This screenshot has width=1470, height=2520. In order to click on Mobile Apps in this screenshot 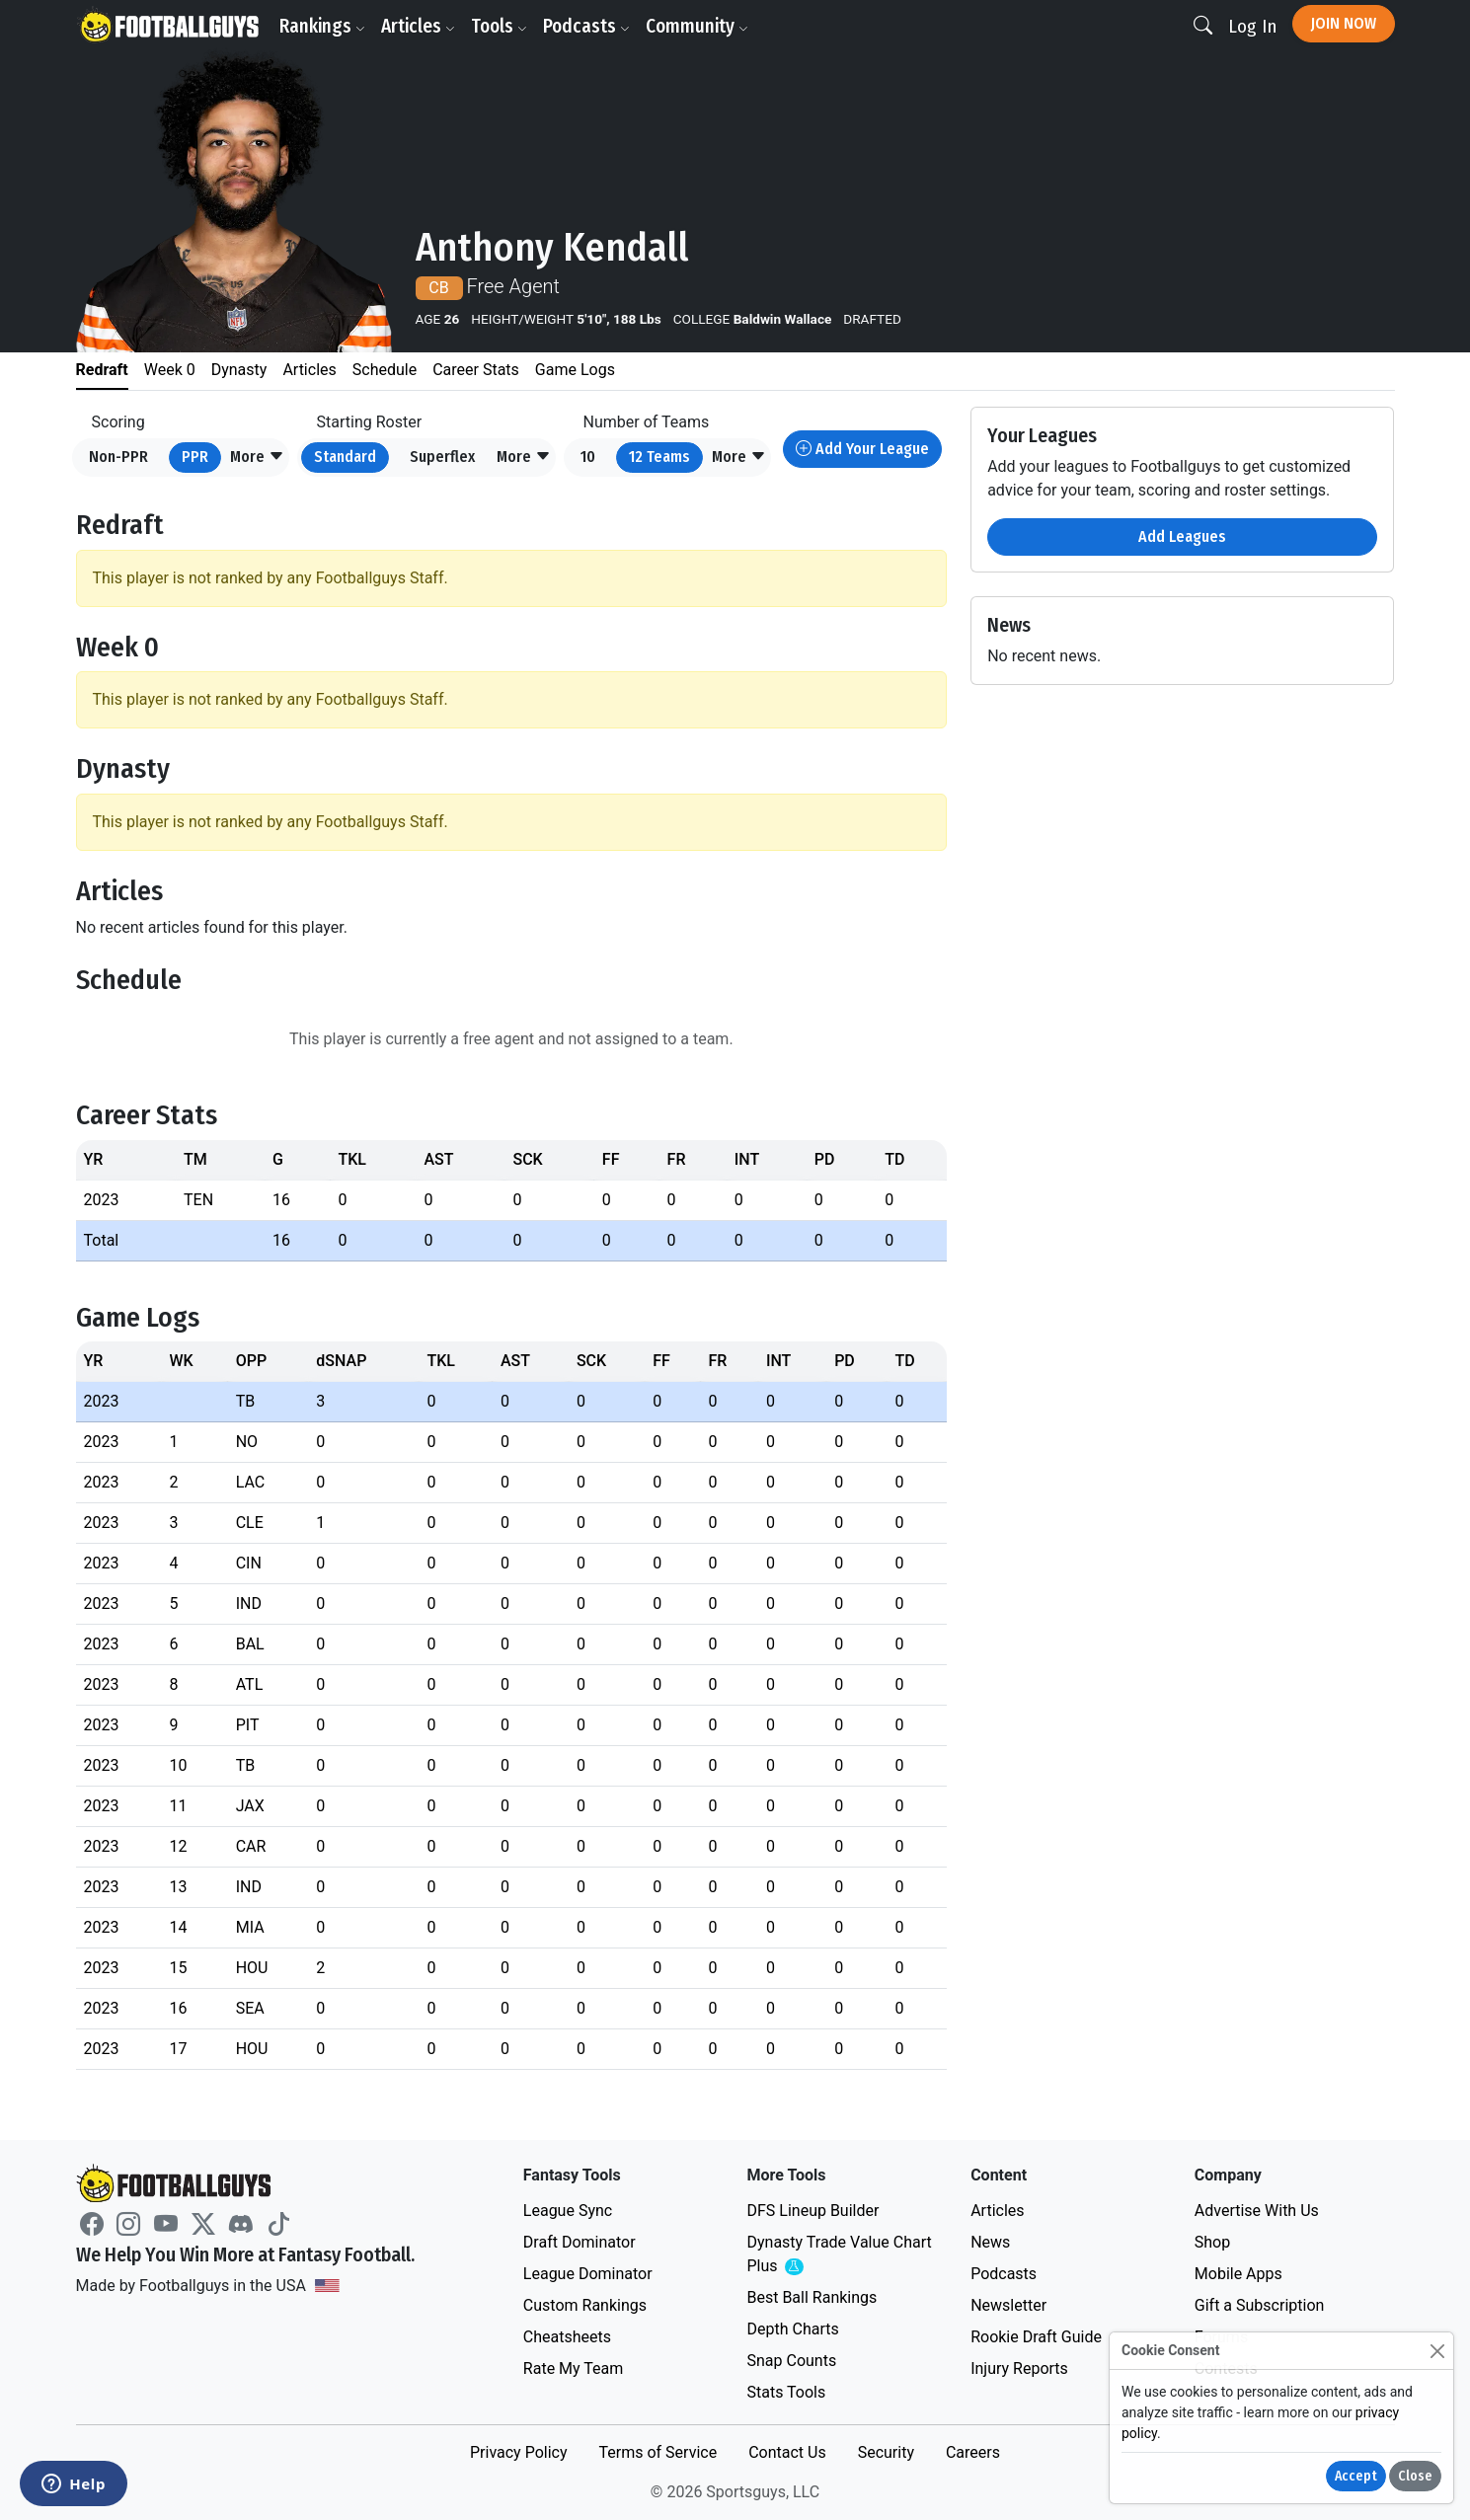, I will do `click(1238, 2273)`.